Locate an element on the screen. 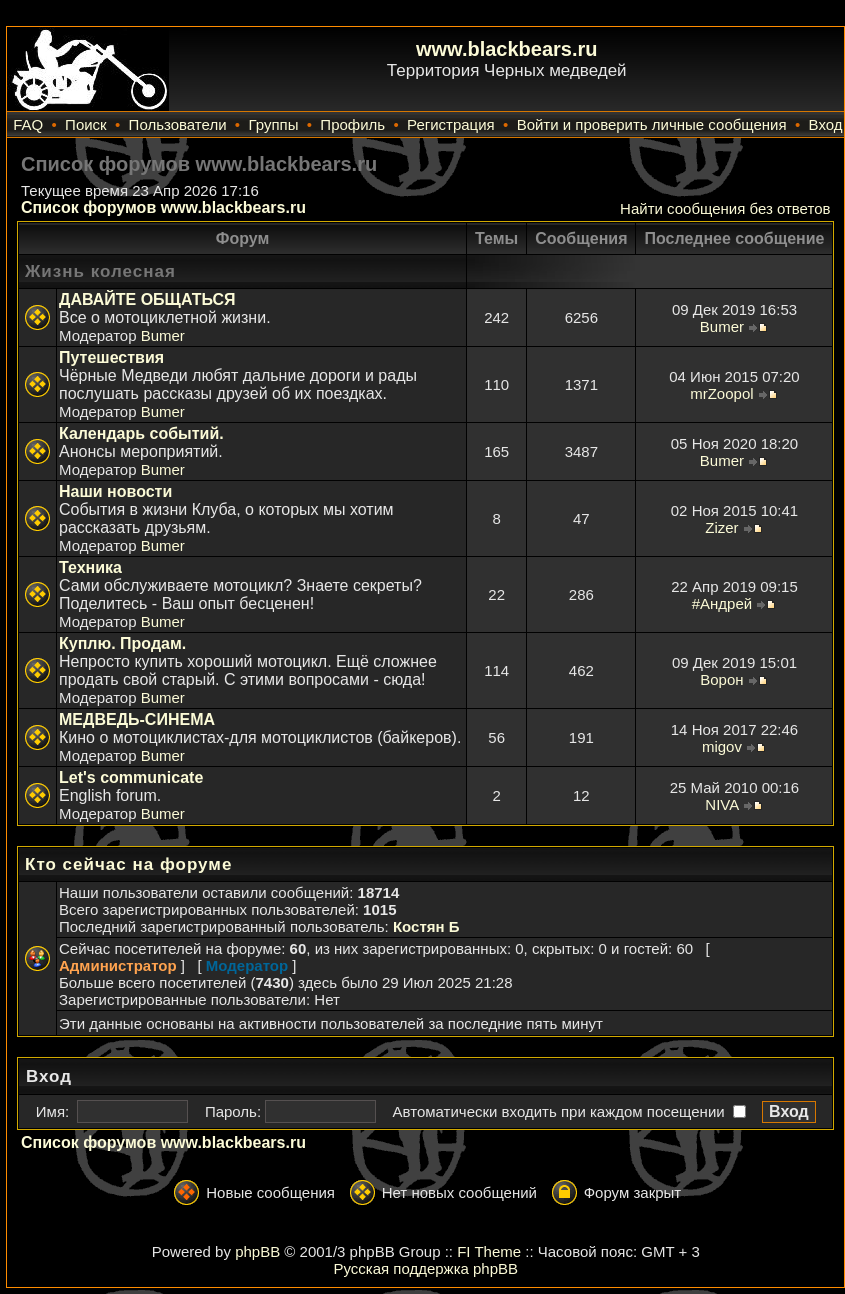  Найти сообщения без ответов is located at coordinates (725, 208).